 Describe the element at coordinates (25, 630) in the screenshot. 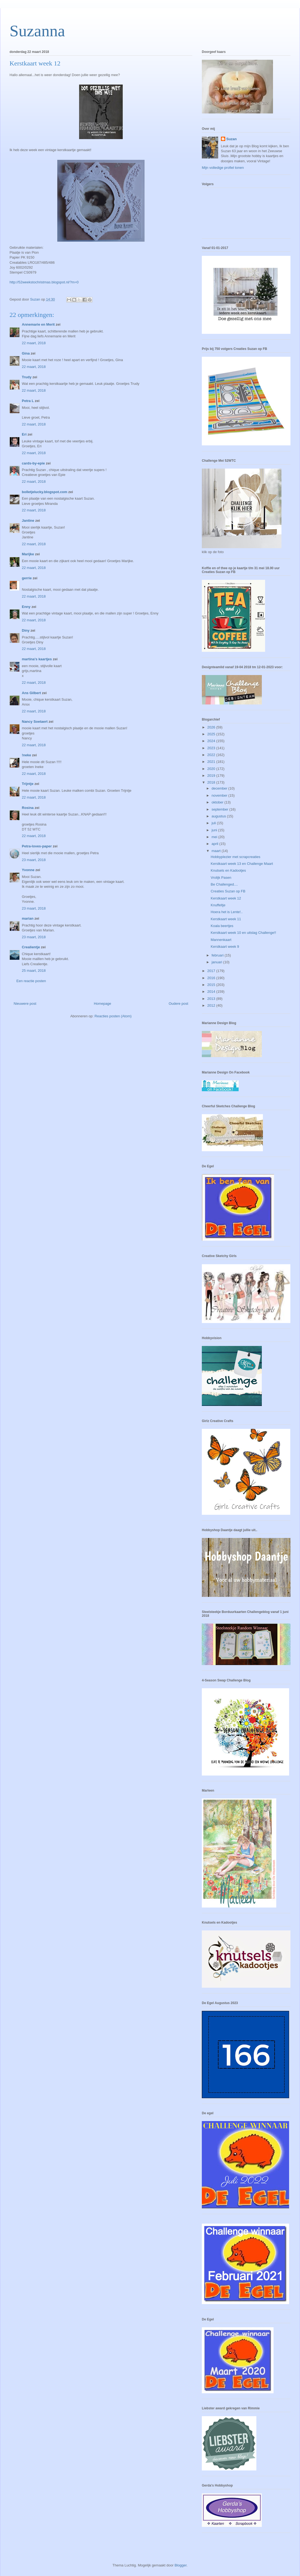

I see `Diny` at that location.